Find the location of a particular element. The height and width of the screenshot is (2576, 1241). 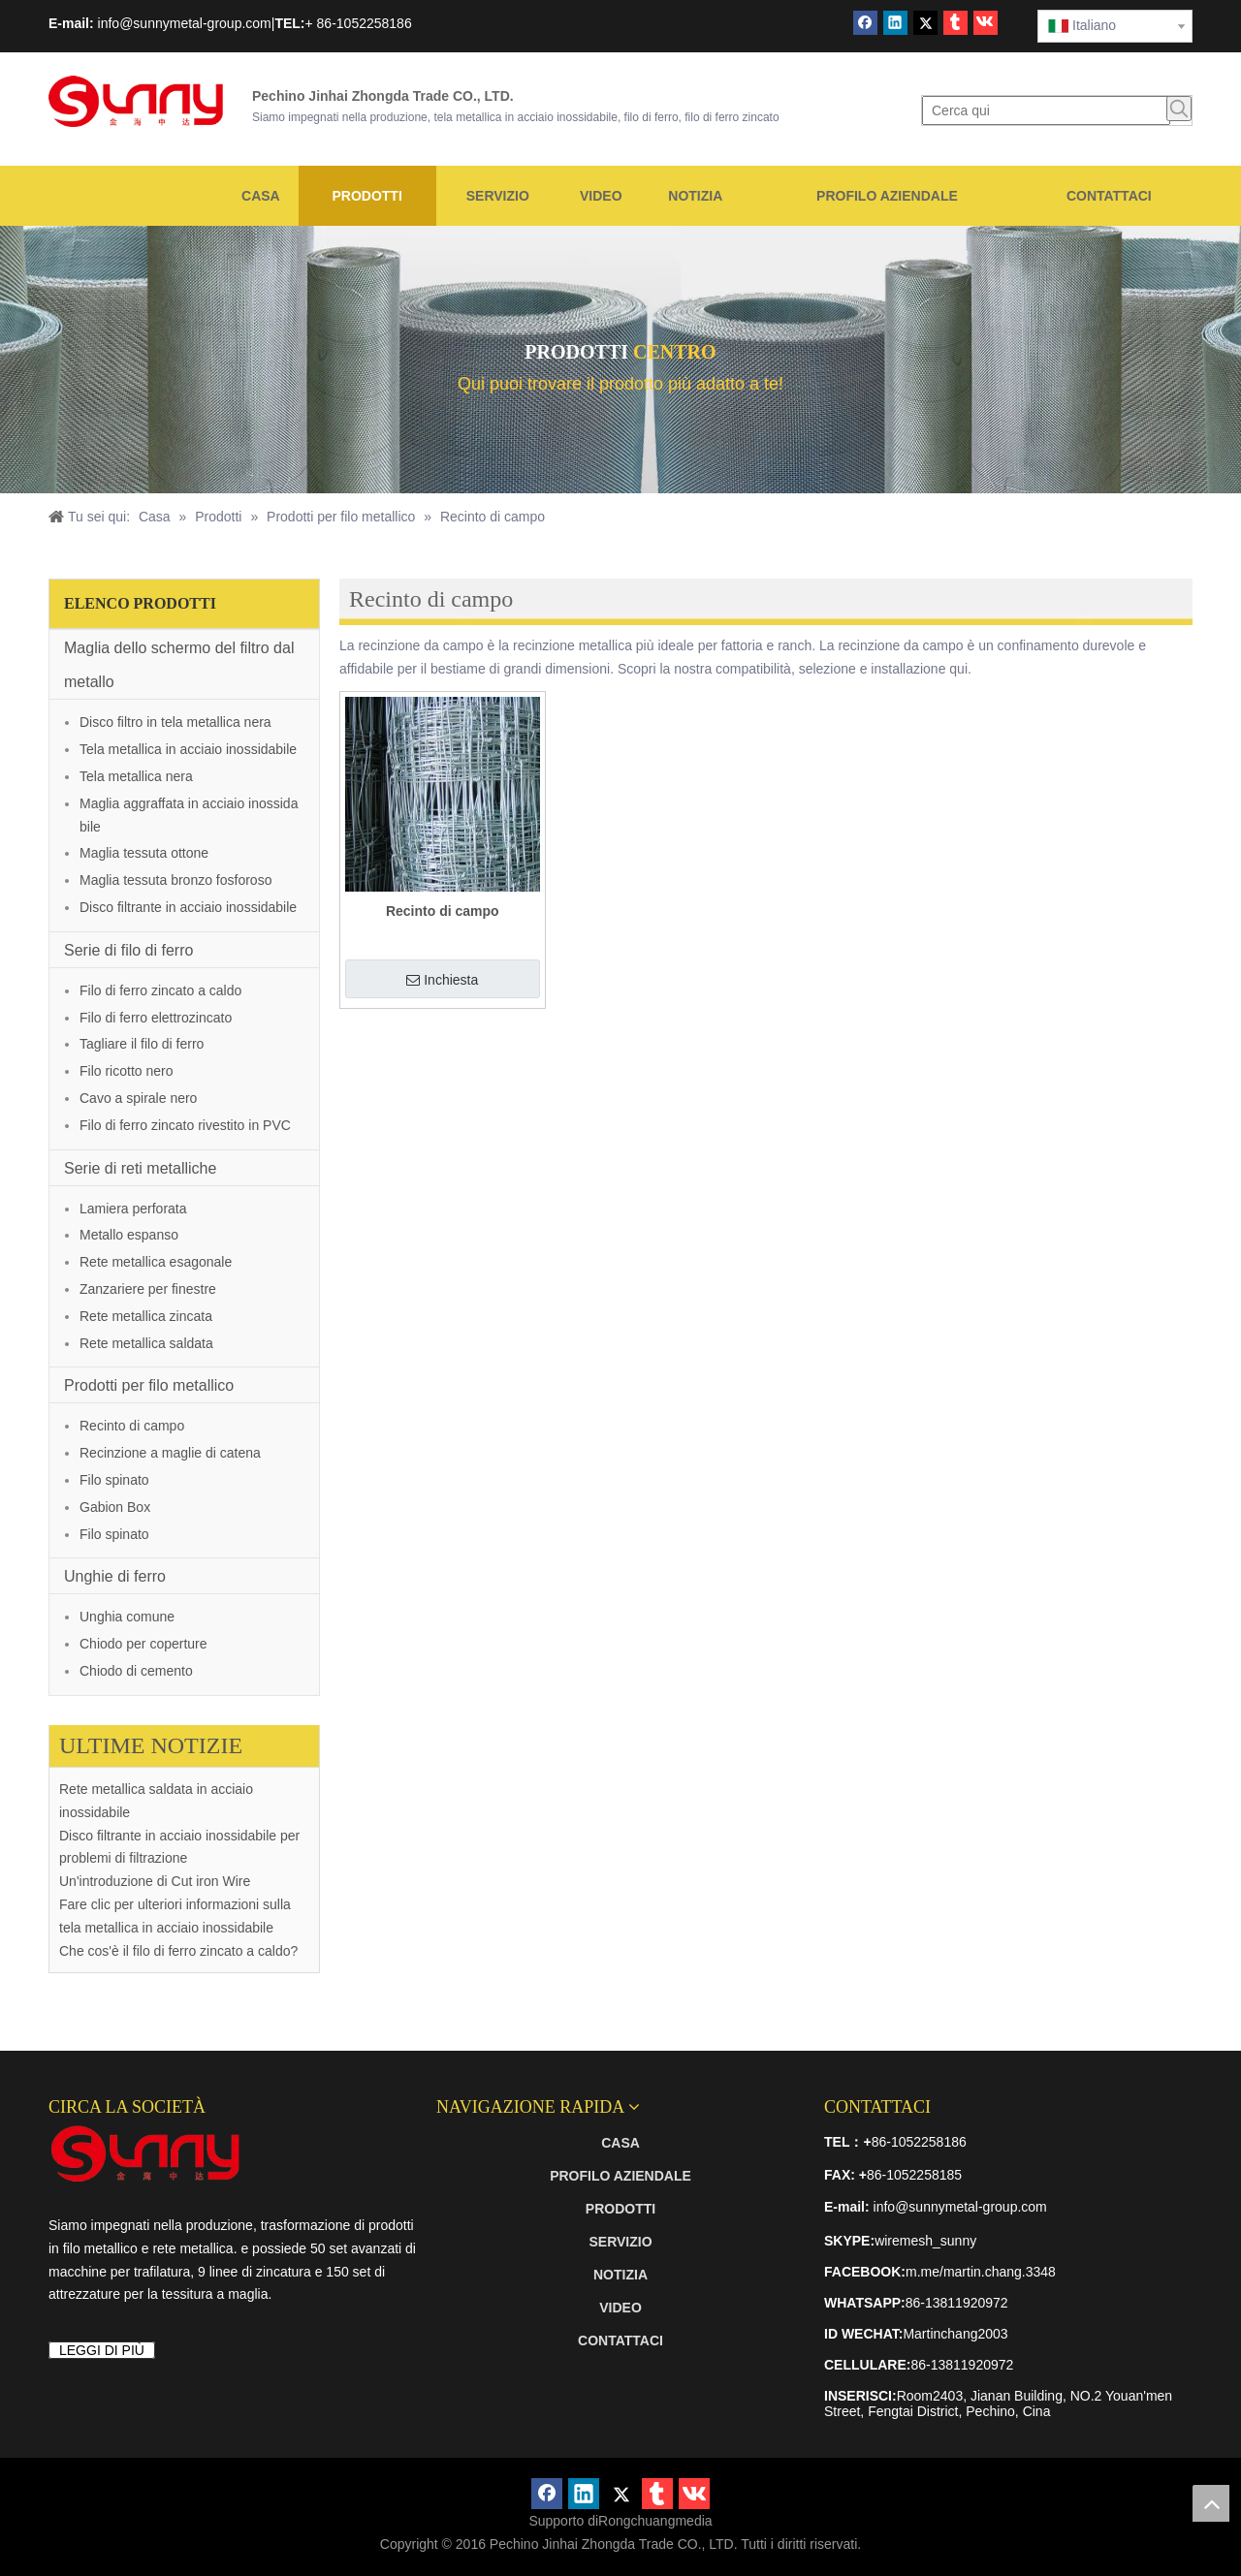

Rete metallica esagonale is located at coordinates (156, 1262).